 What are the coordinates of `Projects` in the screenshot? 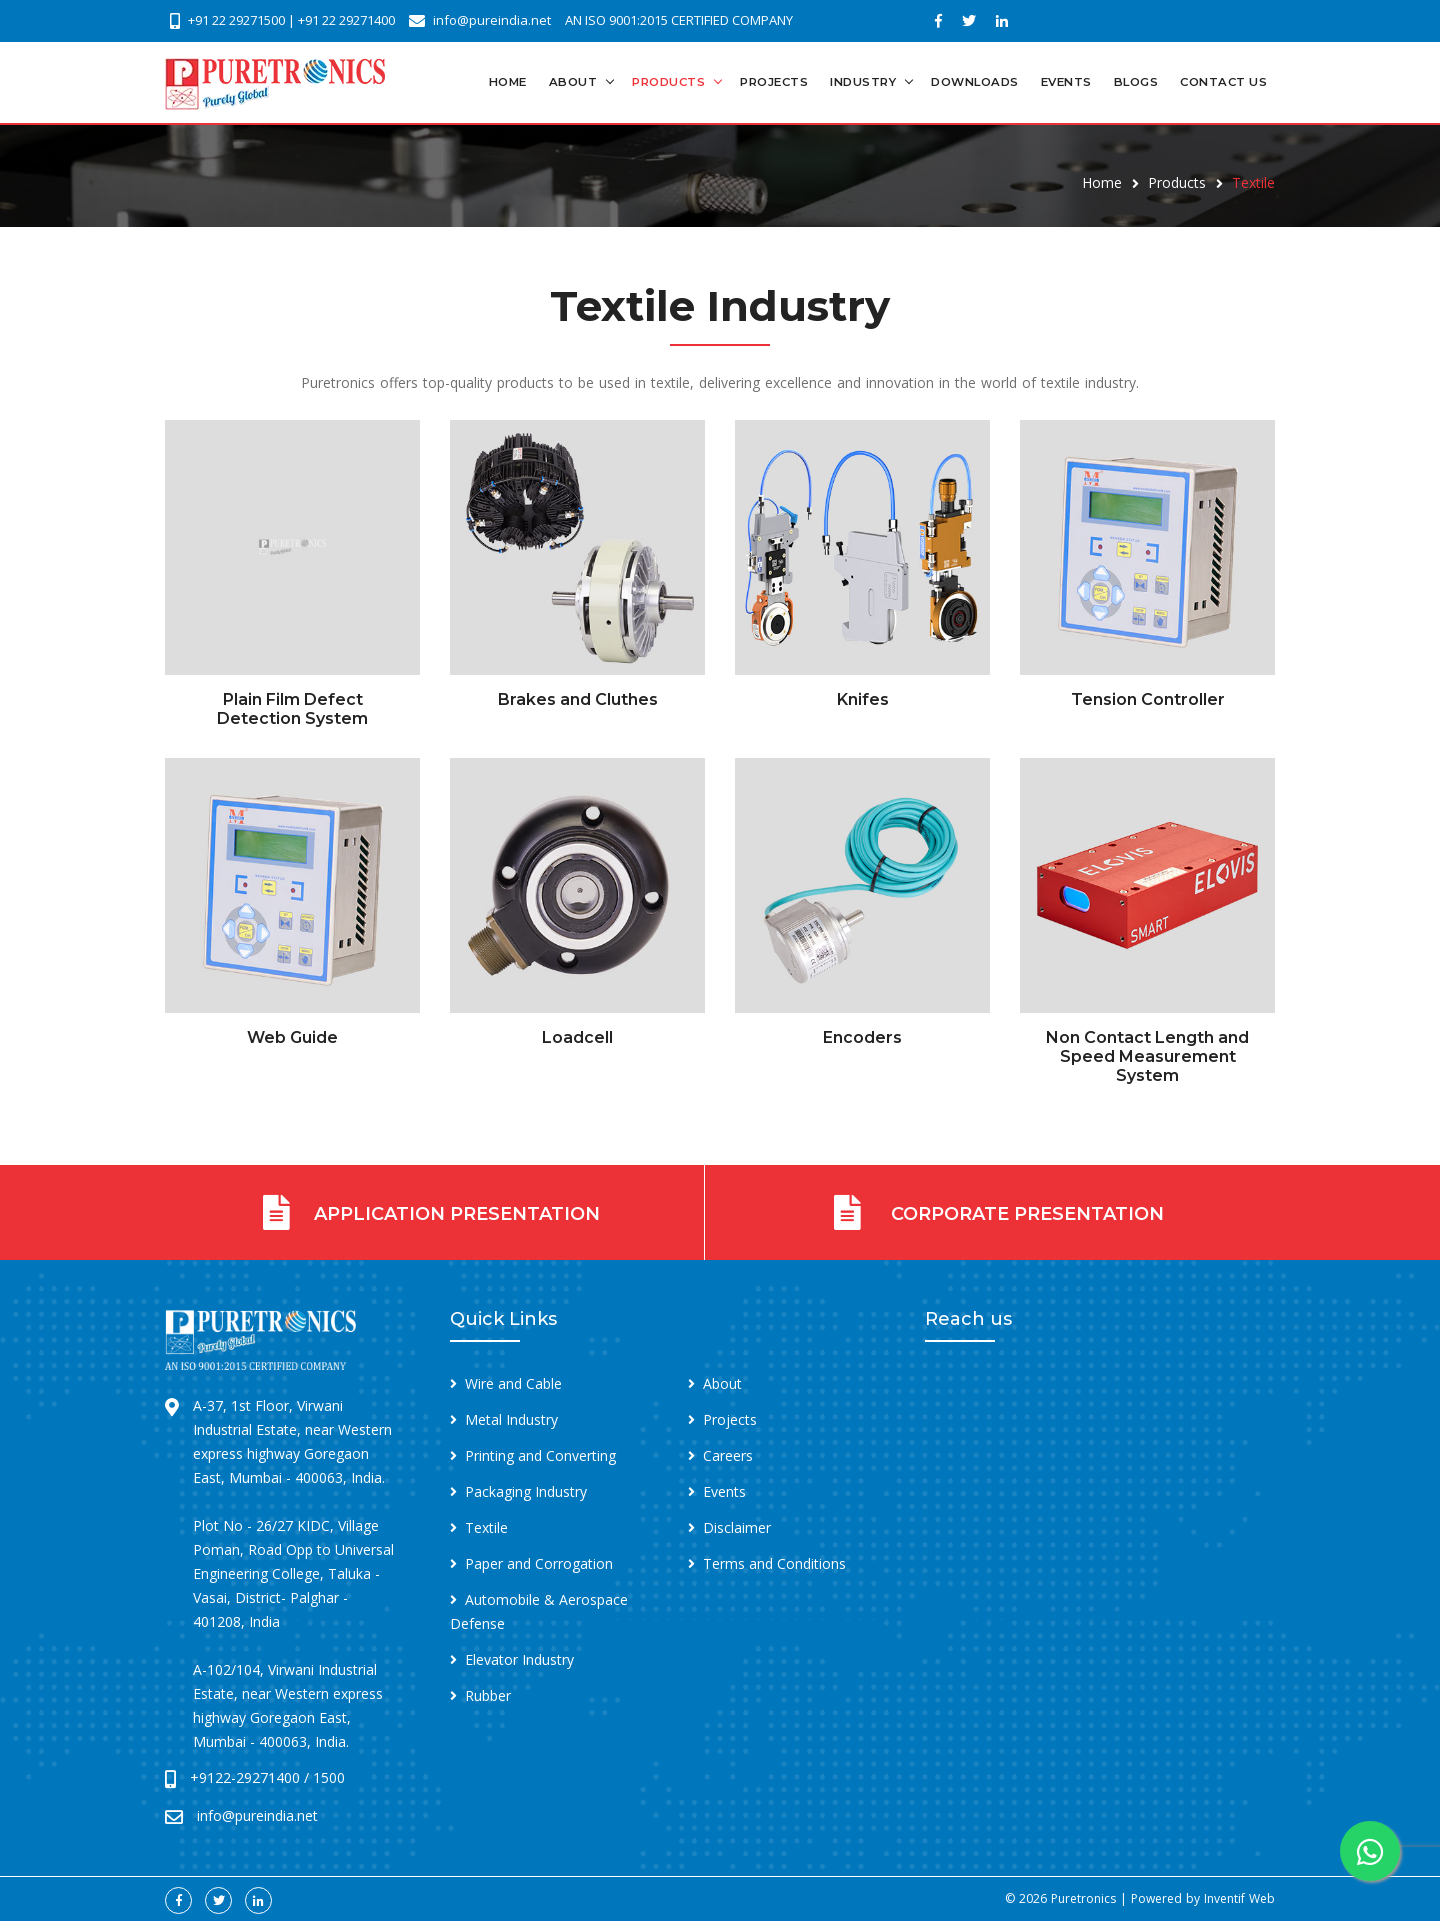 It's located at (774, 82).